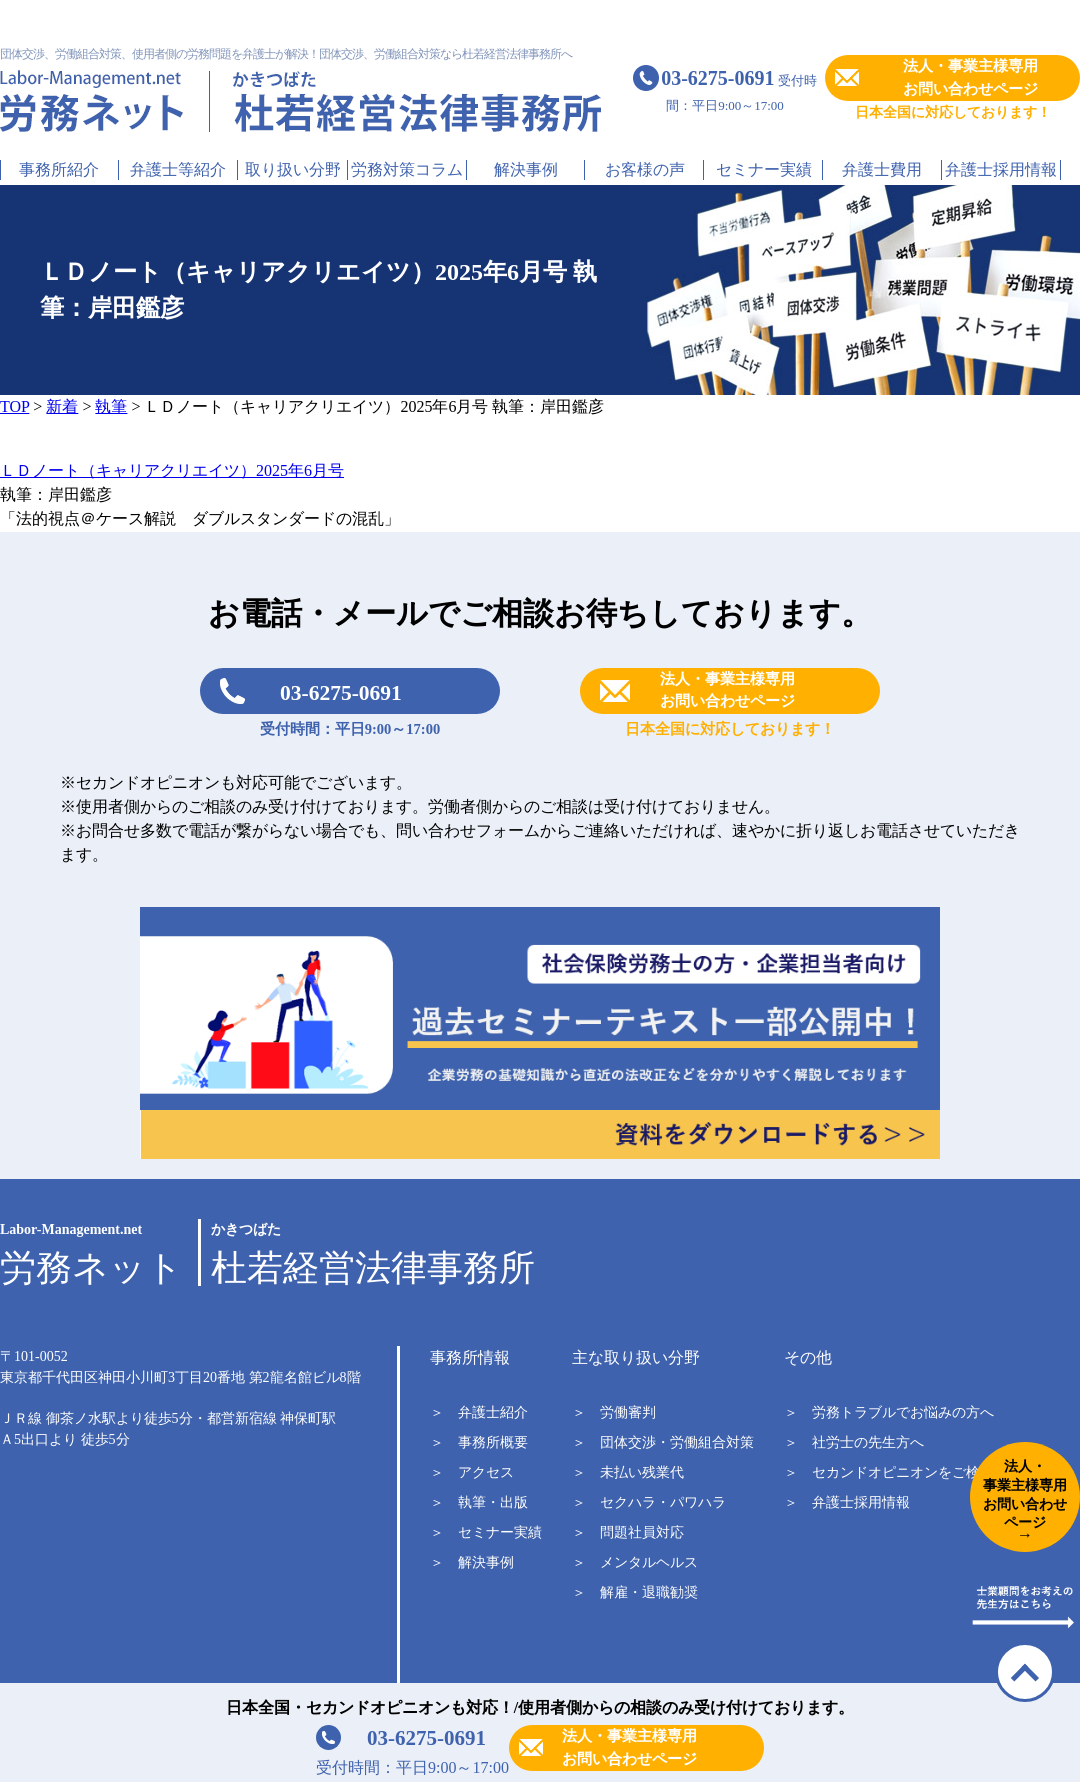 The width and height of the screenshot is (1080, 1782). I want to click on ＞ 労働審判, so click(614, 1412).